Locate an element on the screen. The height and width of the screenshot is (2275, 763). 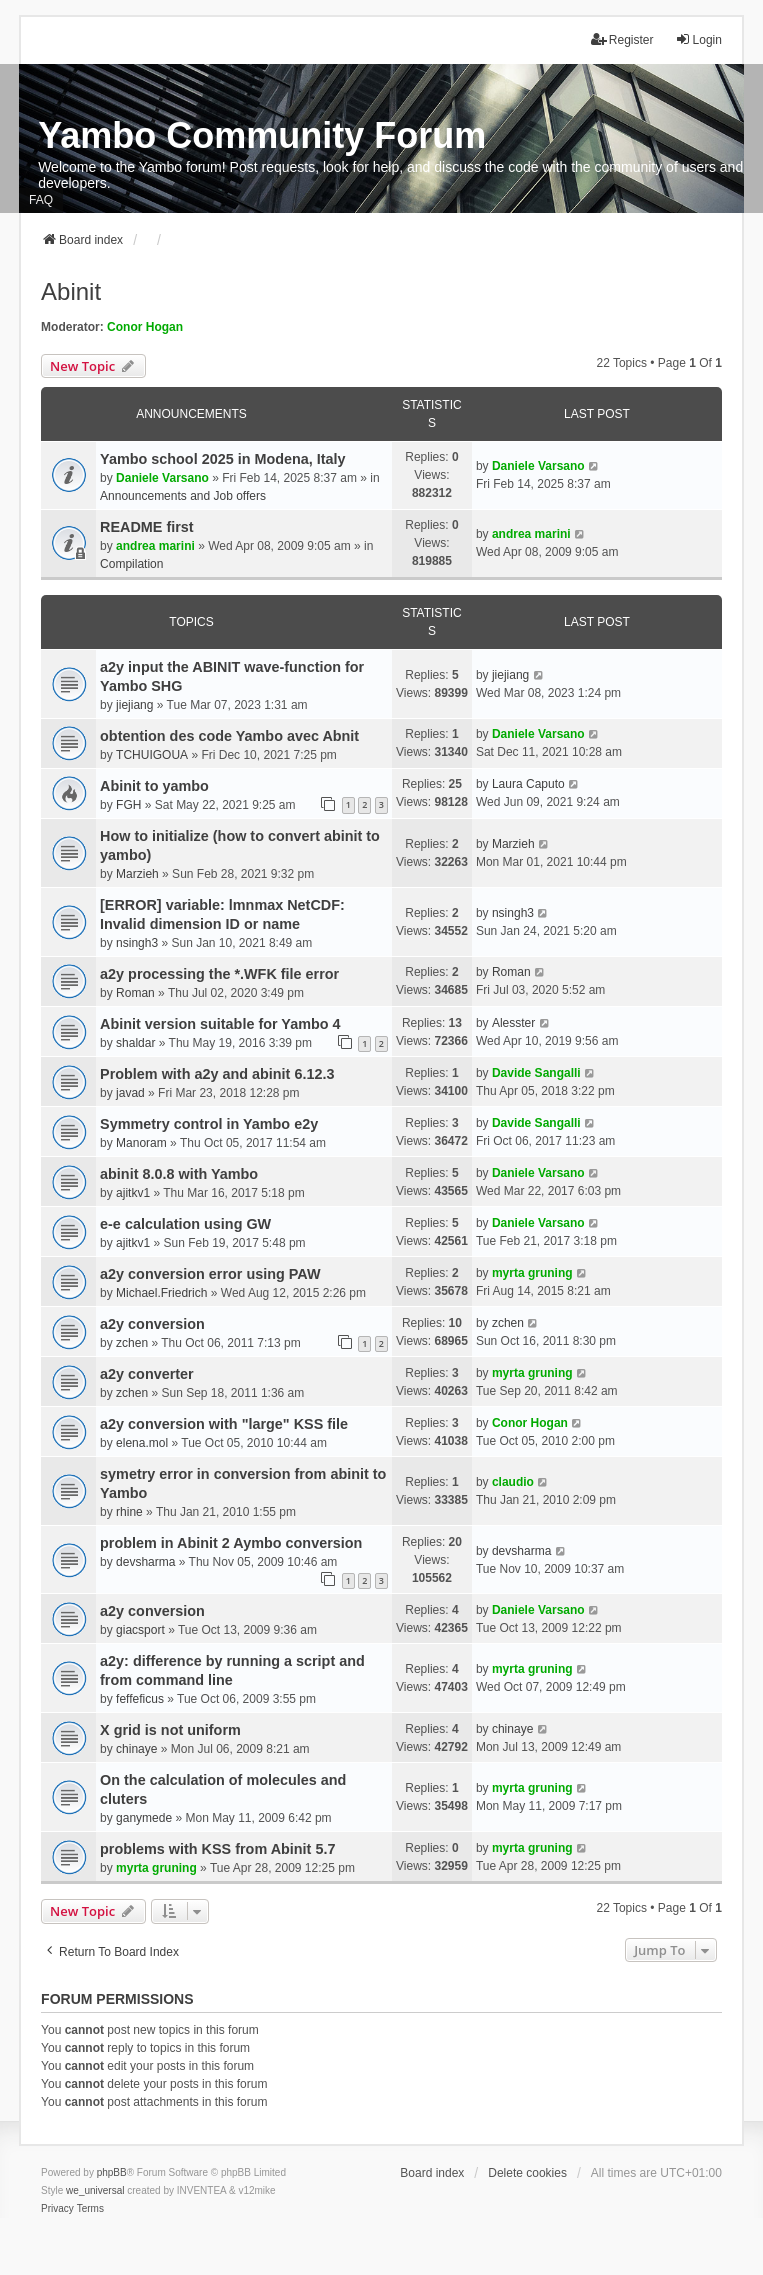
FAQ [menuitem] is located at coordinates (41, 200).